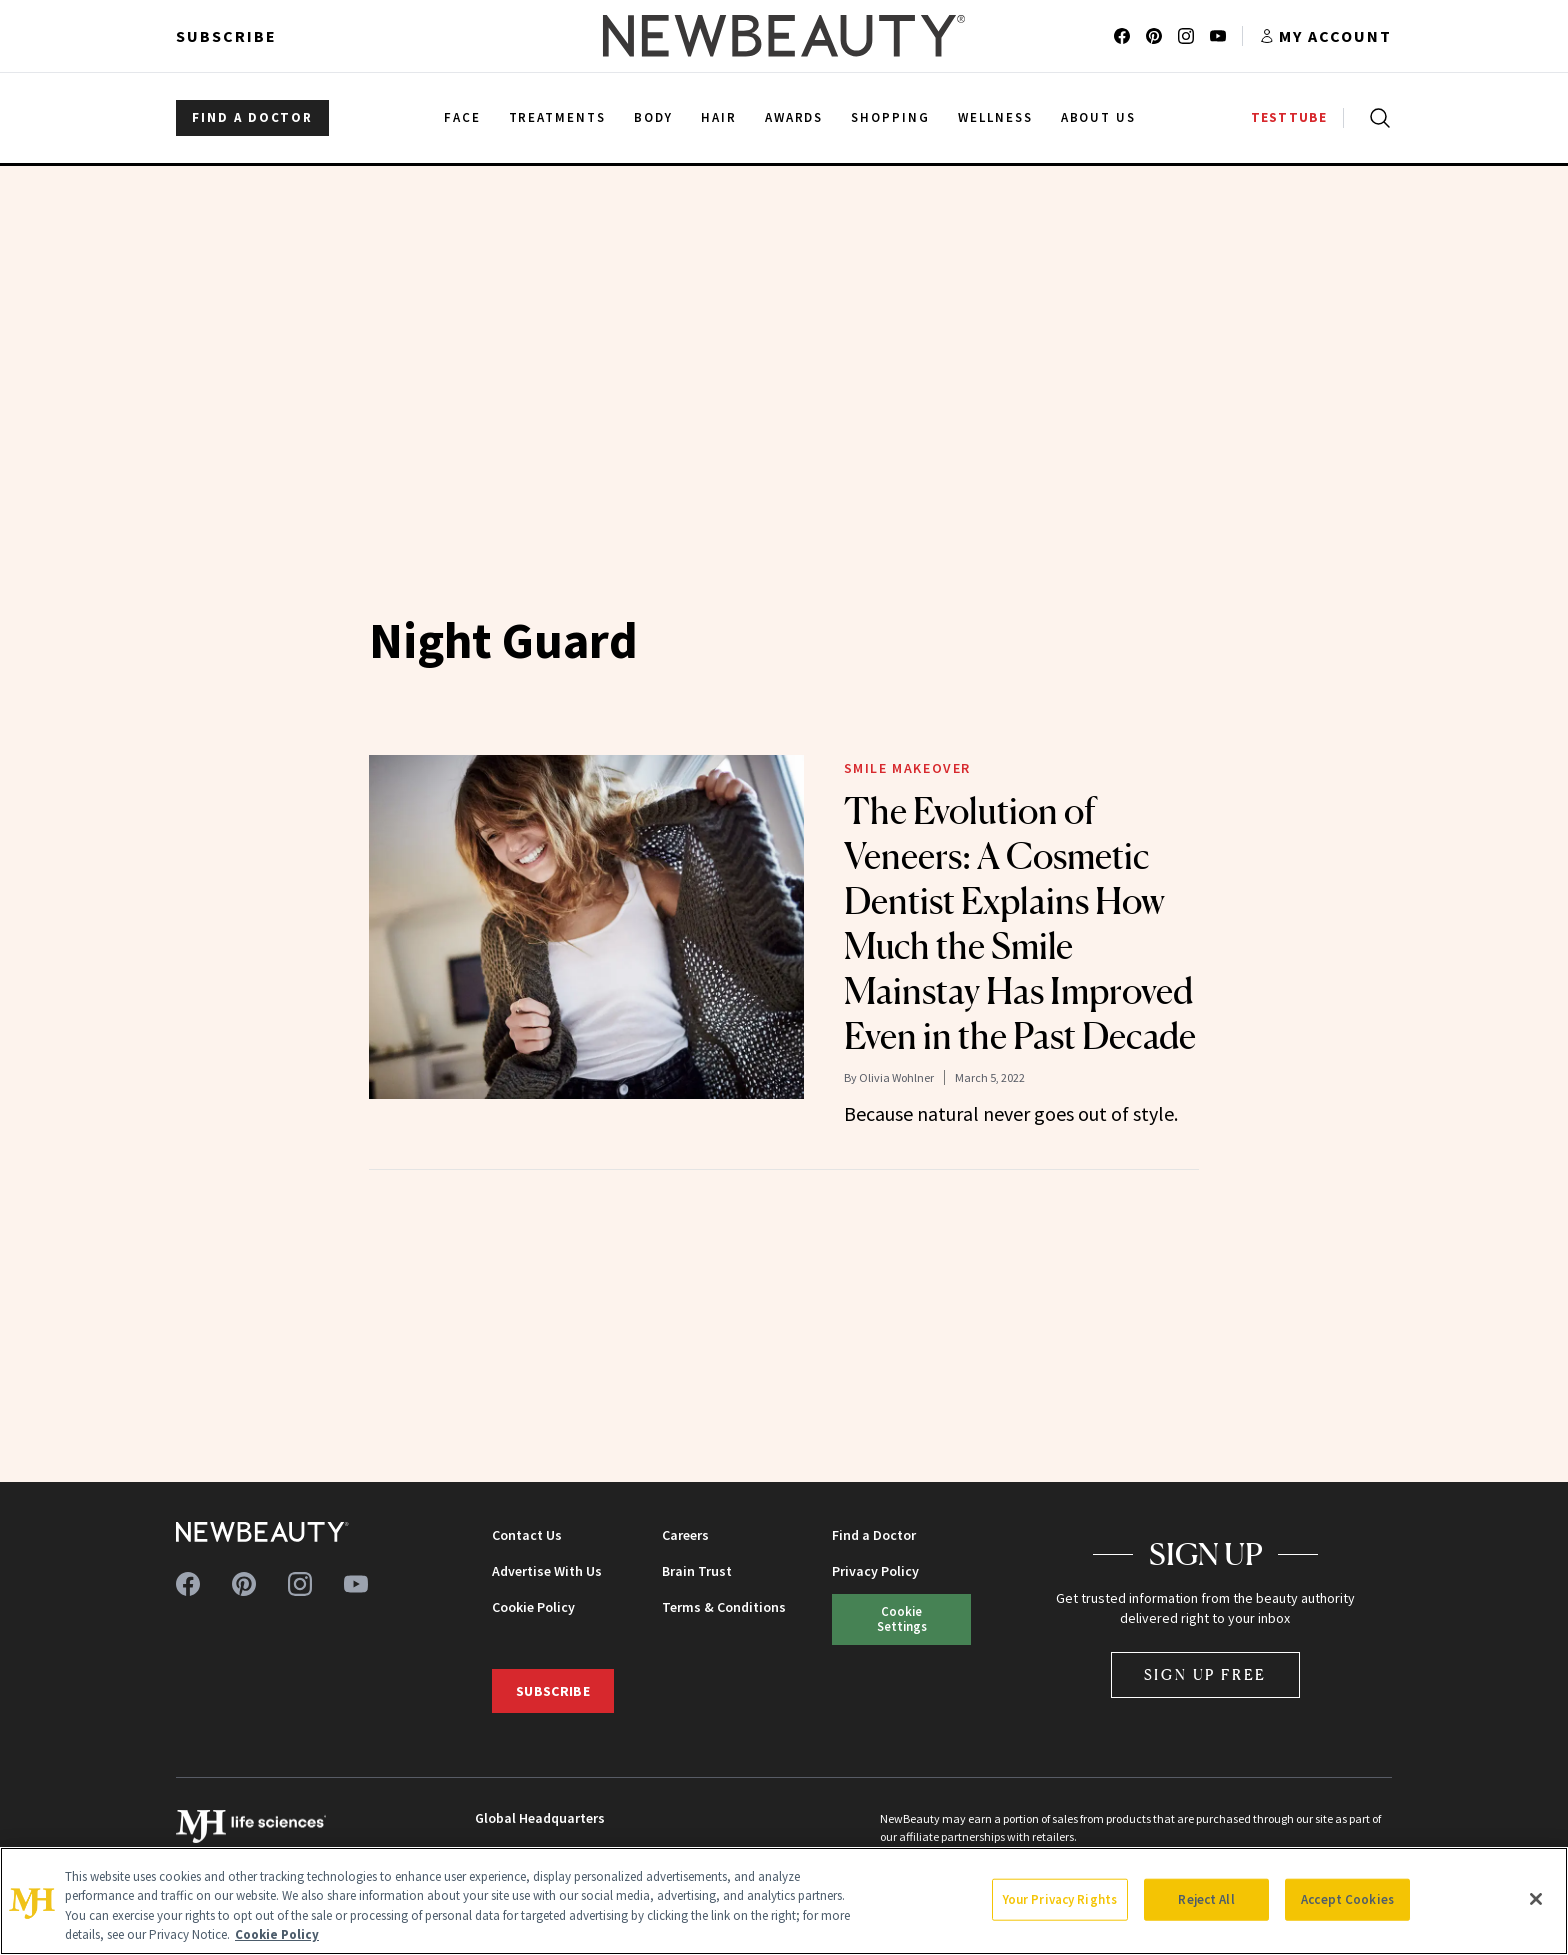 This screenshot has height=1955, width=1568. I want to click on TESTTUBE, so click(1289, 117).